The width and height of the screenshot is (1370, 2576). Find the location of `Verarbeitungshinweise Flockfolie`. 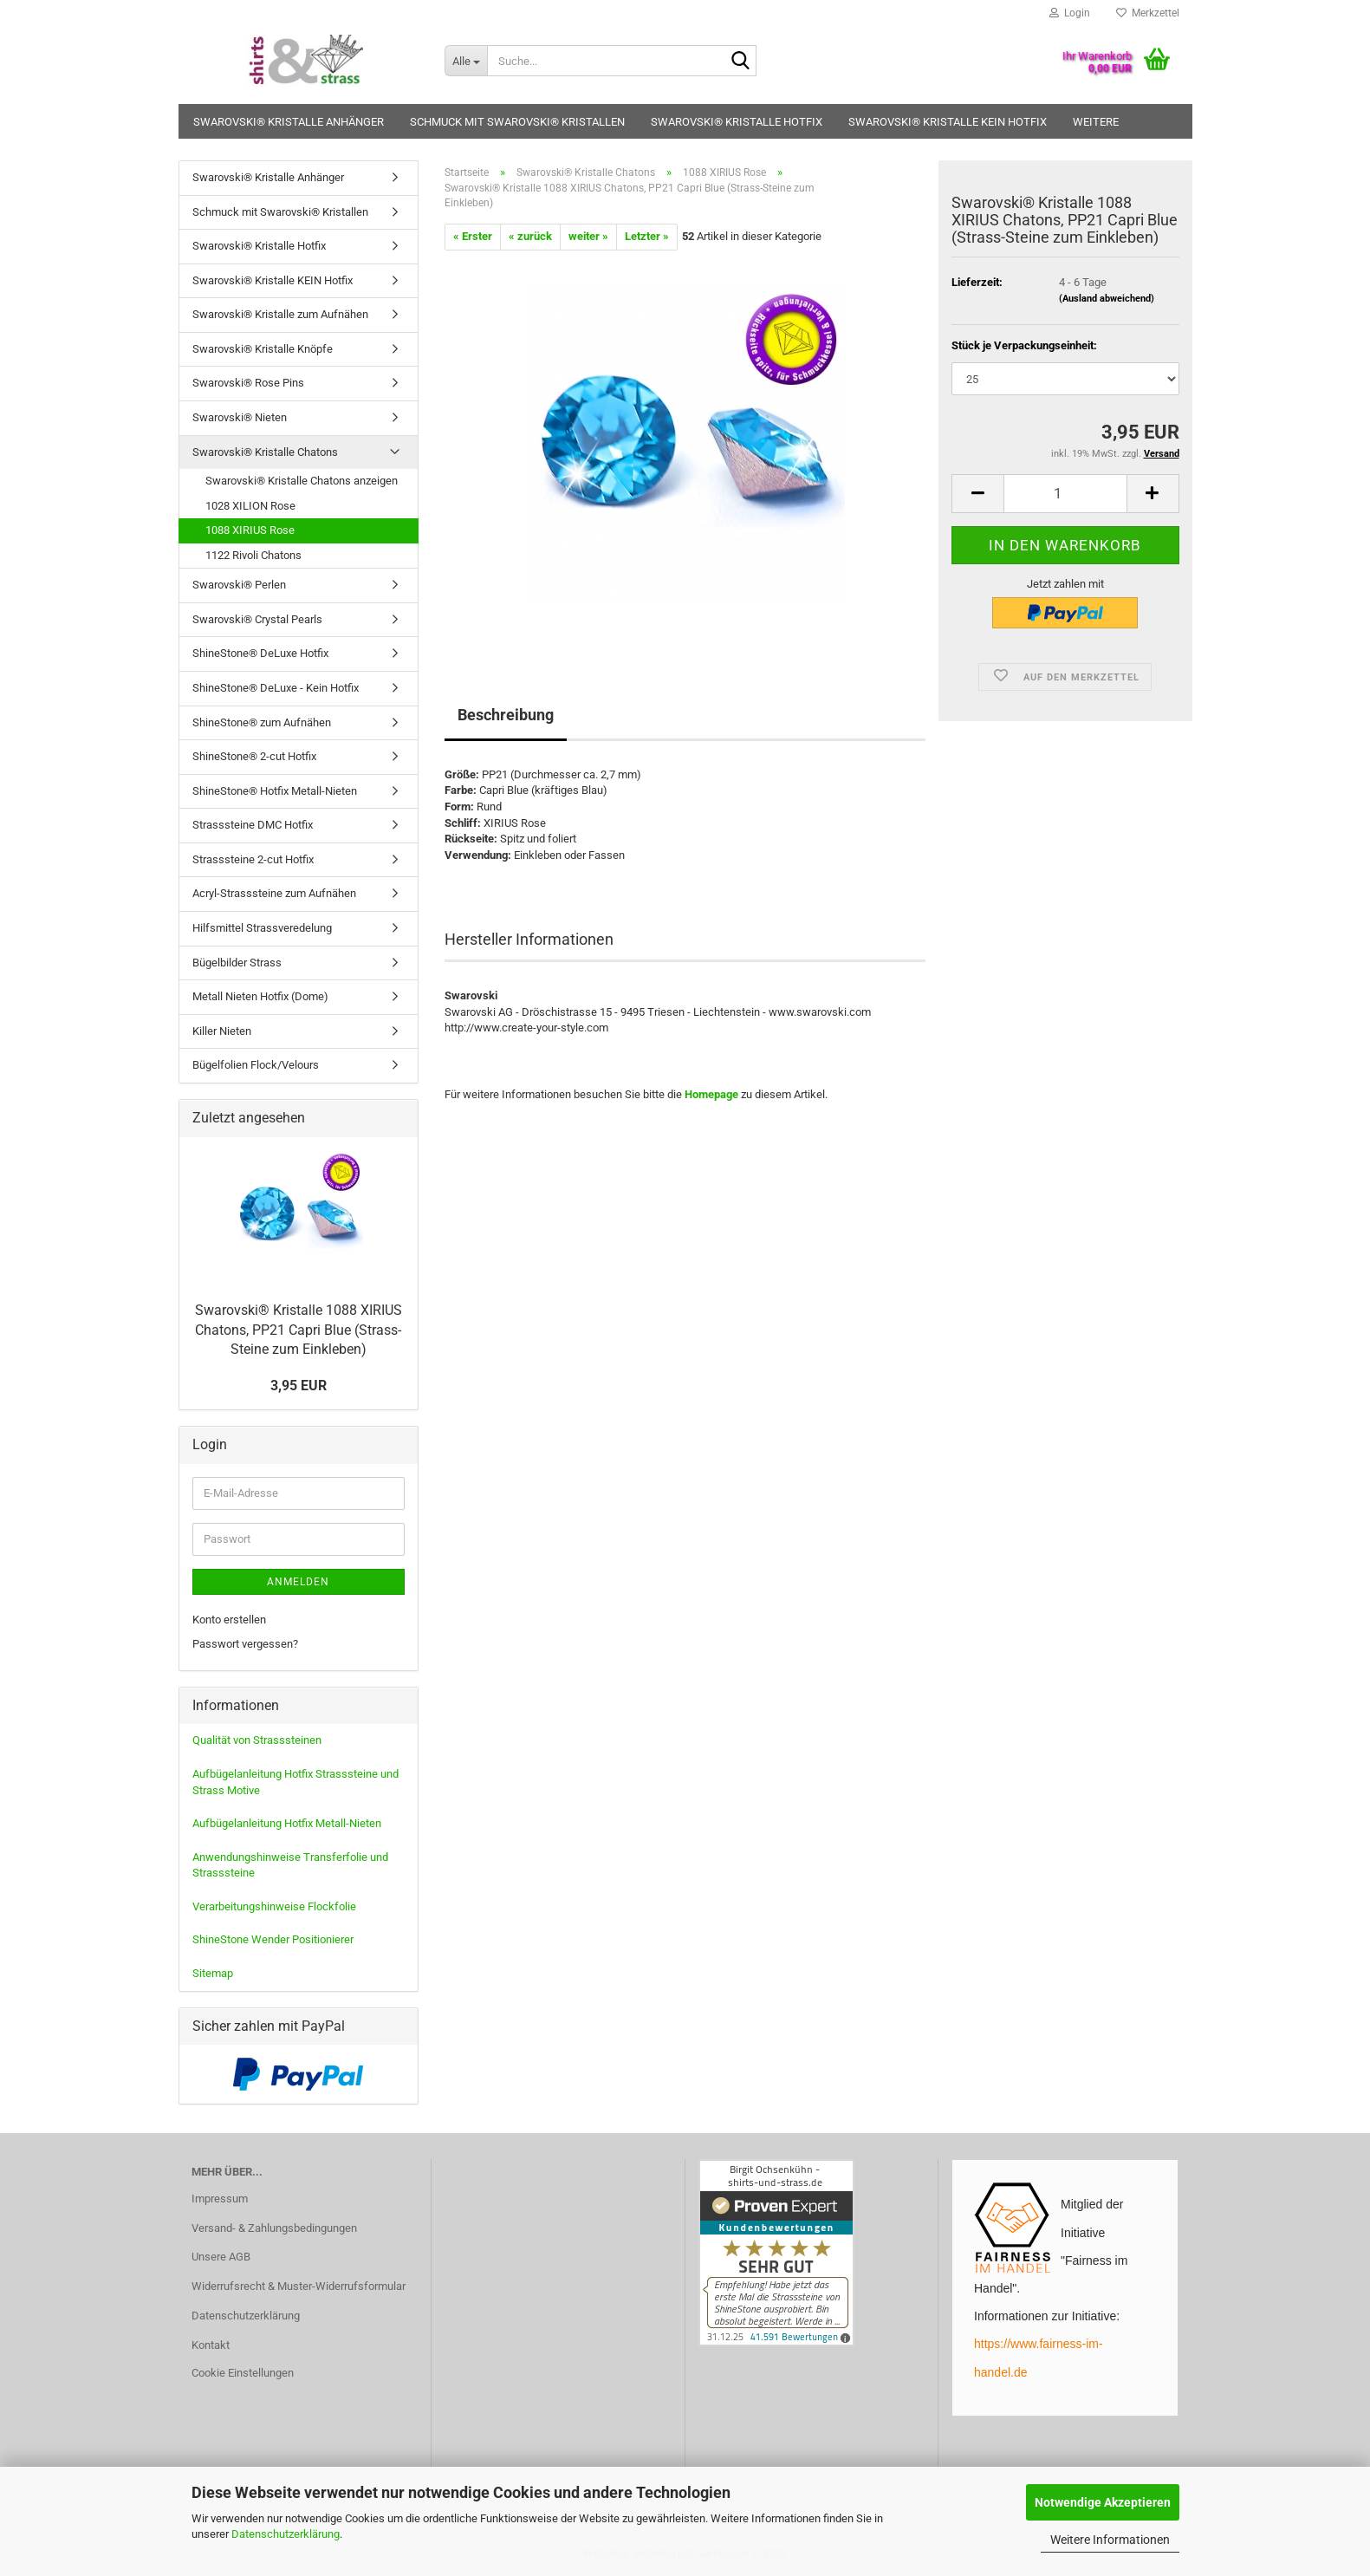

Verarbeitungshinweise Flockfolie is located at coordinates (274, 1906).